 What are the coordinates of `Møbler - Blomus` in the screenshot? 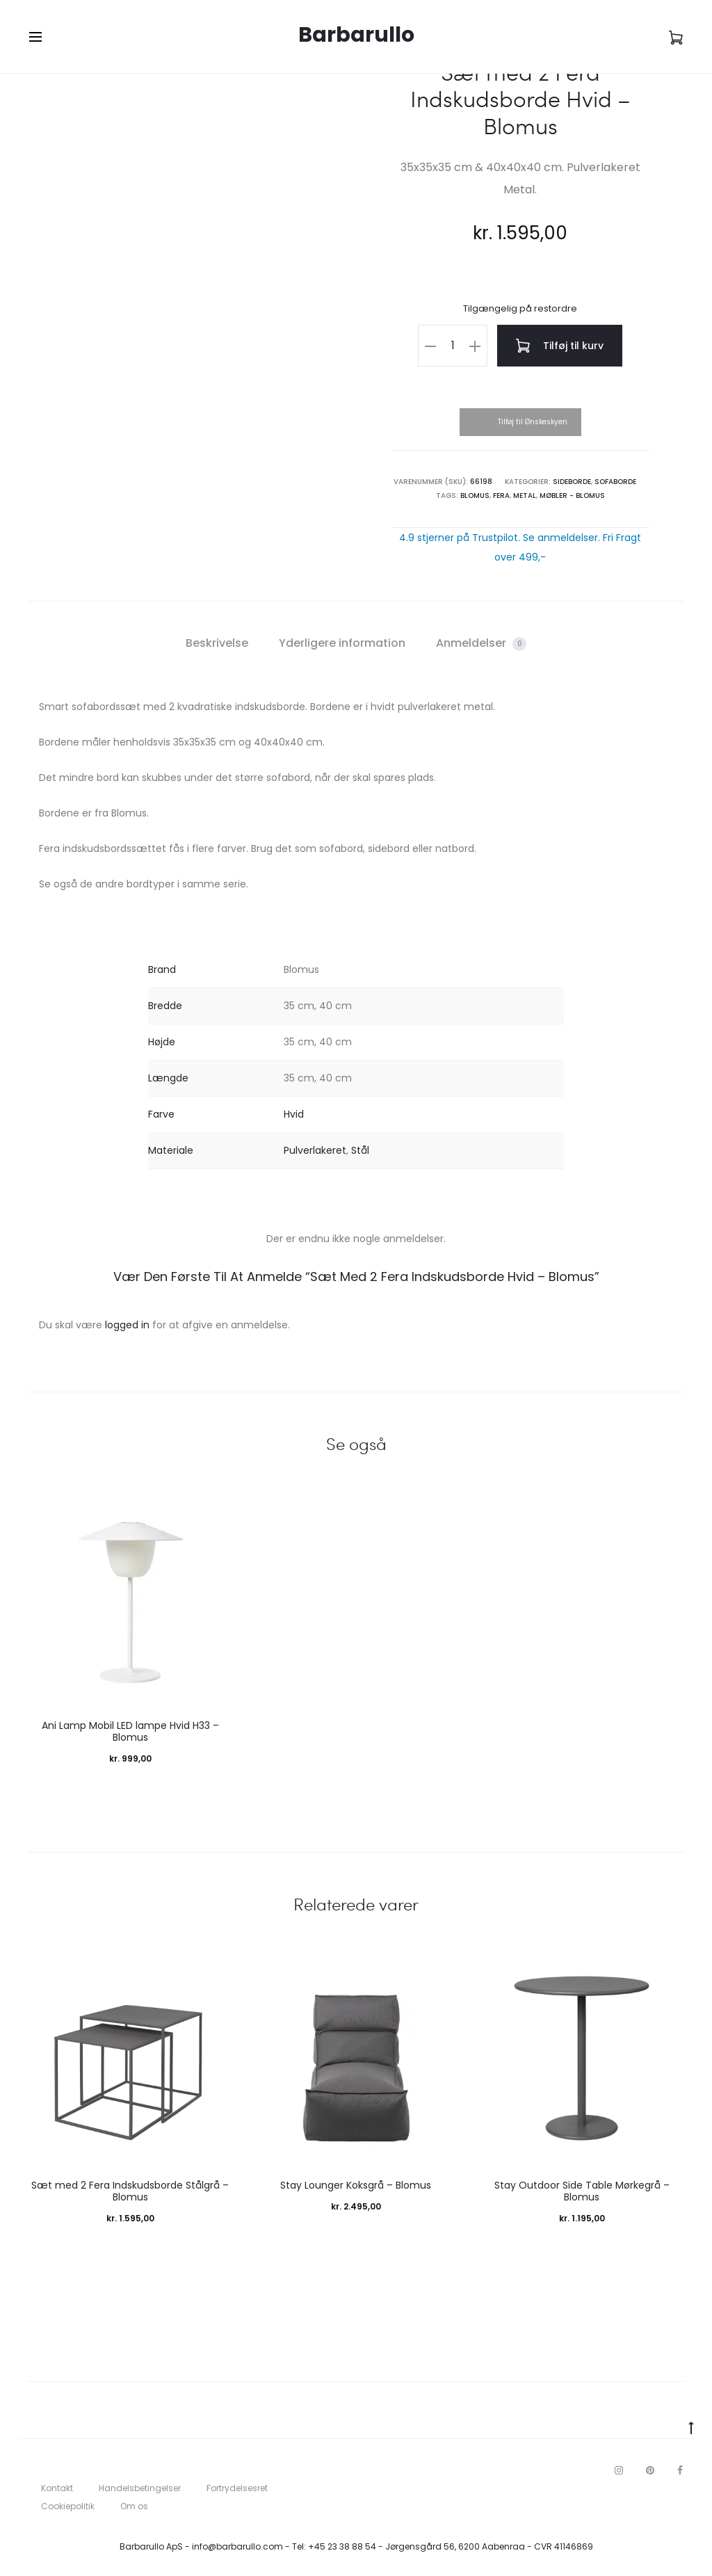 It's located at (572, 495).